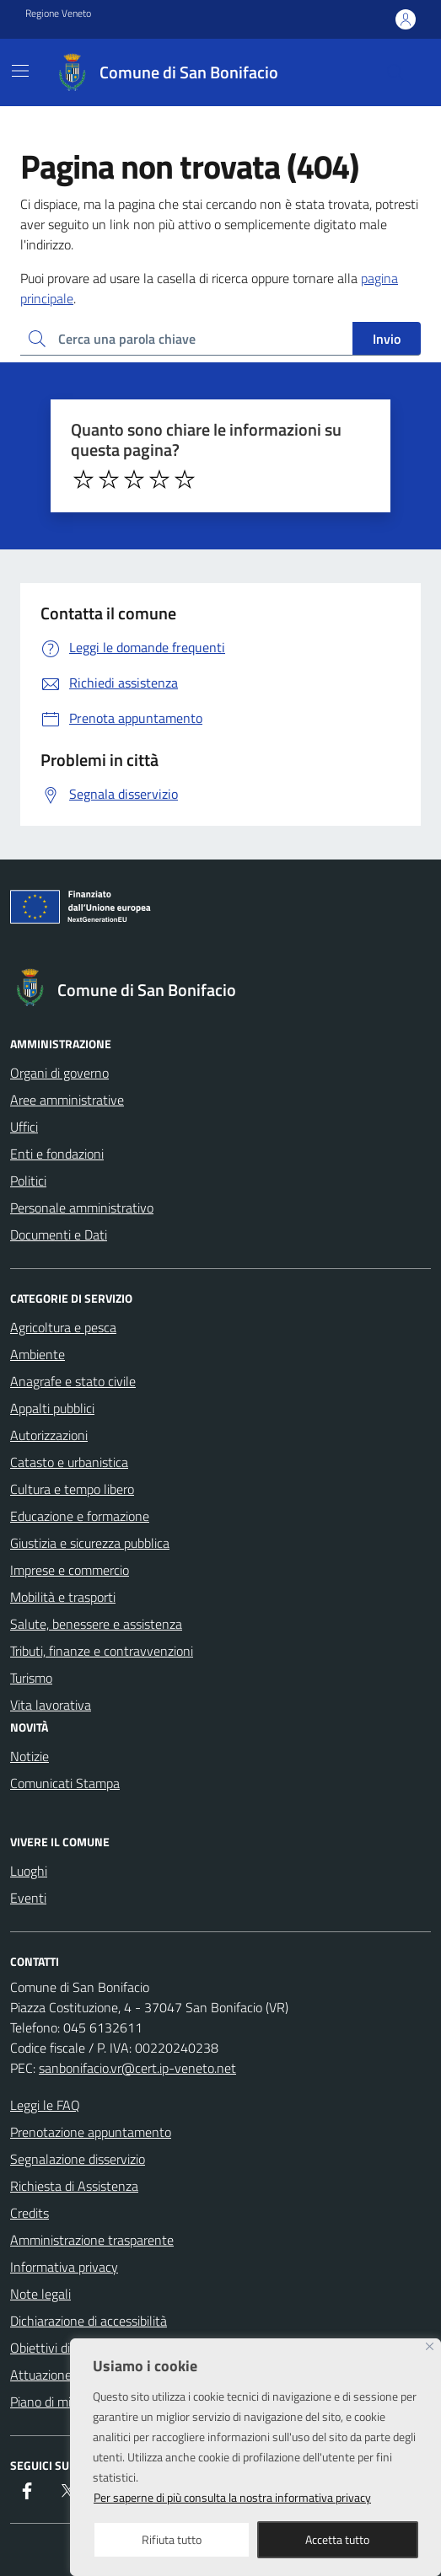 The height and width of the screenshot is (2576, 441). What do you see at coordinates (28, 1871) in the screenshot?
I see `Luoghi` at bounding box center [28, 1871].